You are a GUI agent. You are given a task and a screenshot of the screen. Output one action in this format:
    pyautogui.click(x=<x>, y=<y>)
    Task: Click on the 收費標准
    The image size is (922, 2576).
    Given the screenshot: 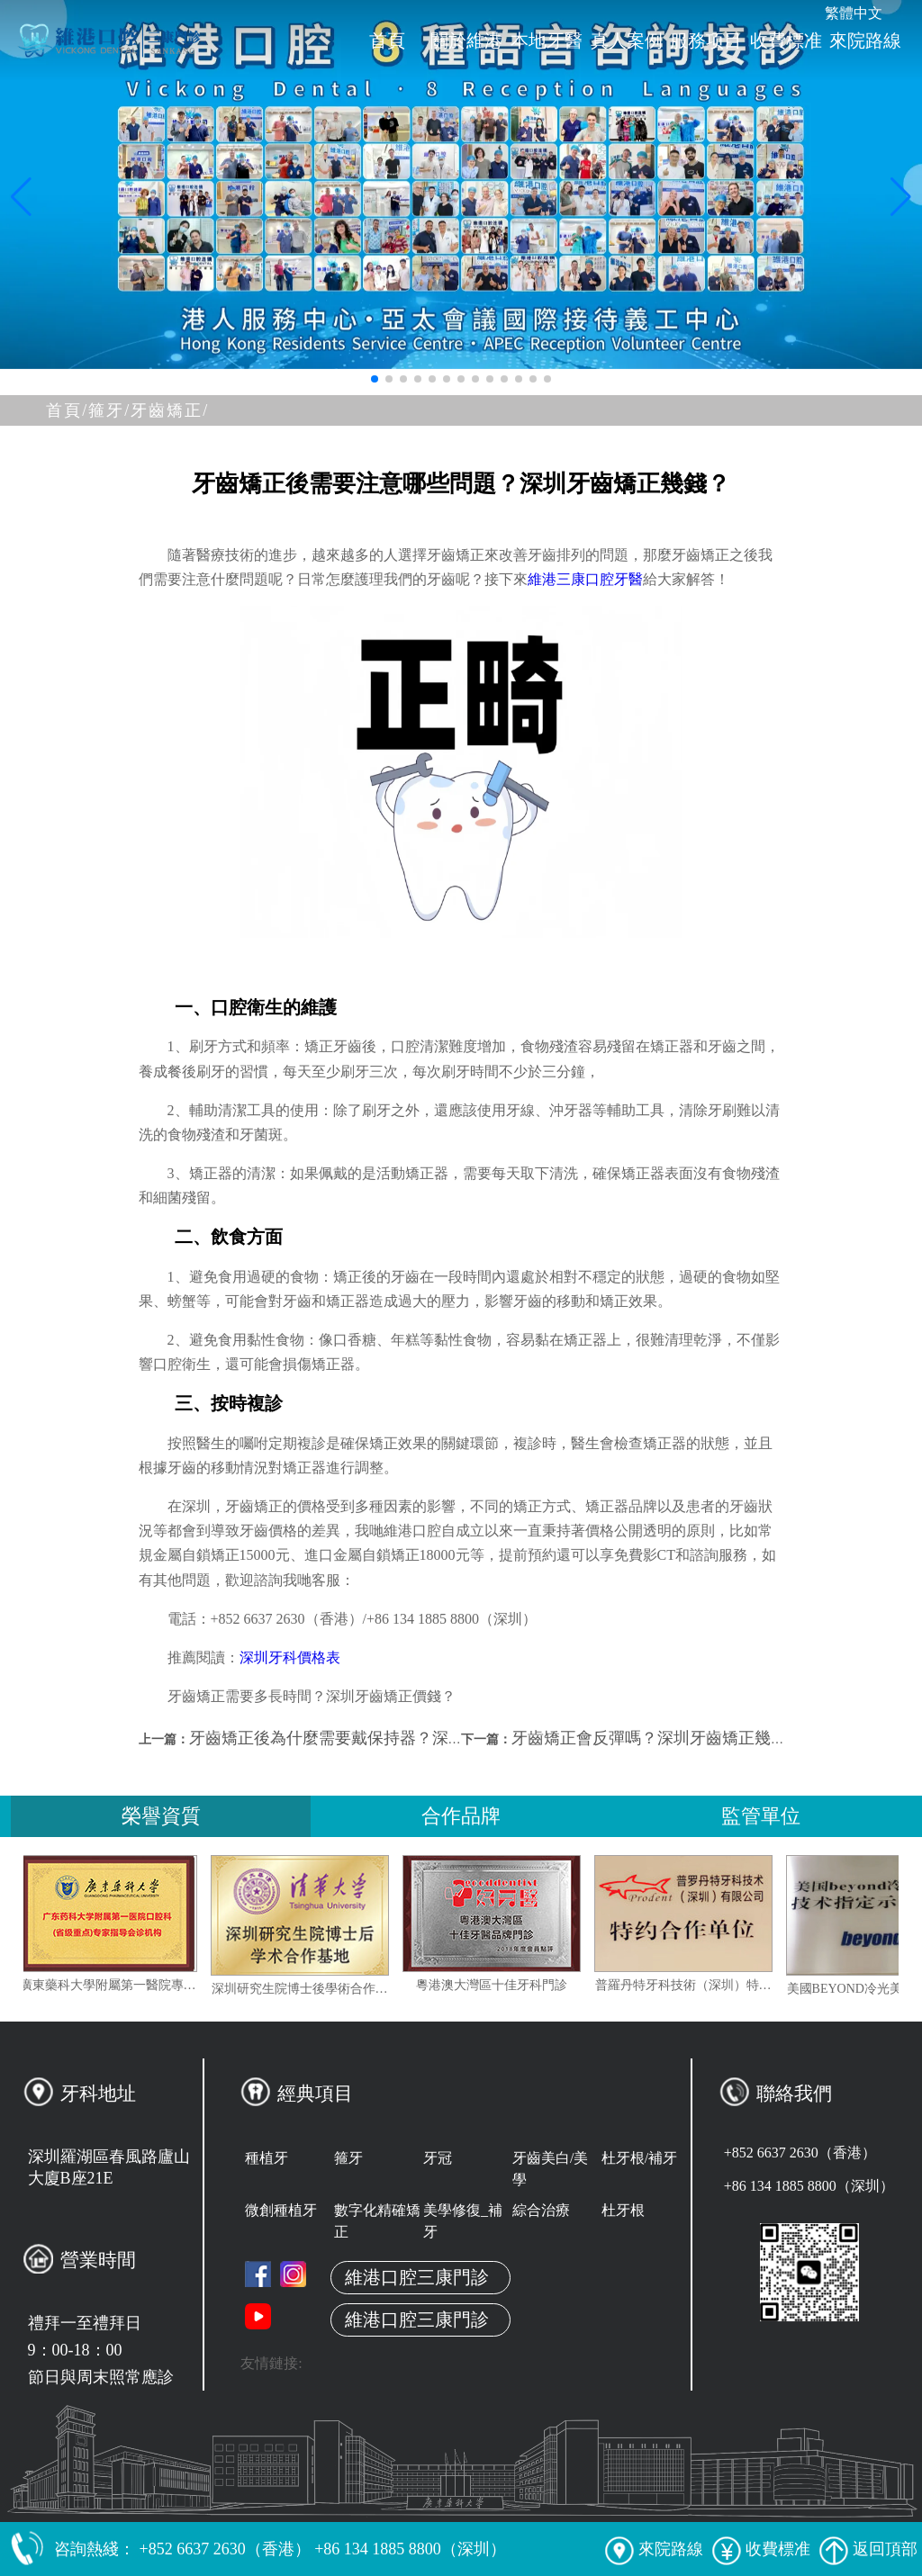 What is the action you would take?
    pyautogui.click(x=786, y=40)
    